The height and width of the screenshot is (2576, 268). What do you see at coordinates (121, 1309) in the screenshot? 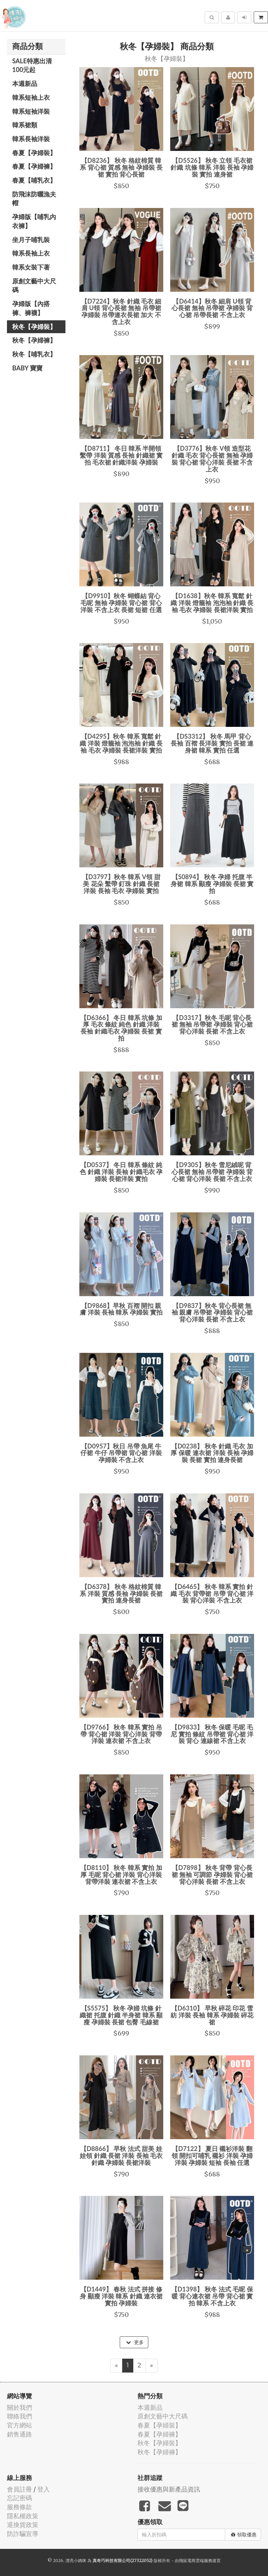
I see `【D9868】早秋 百褶 開扣 親膚 洋裝 長袖 韓系 孕婦裝 實拍` at bounding box center [121, 1309].